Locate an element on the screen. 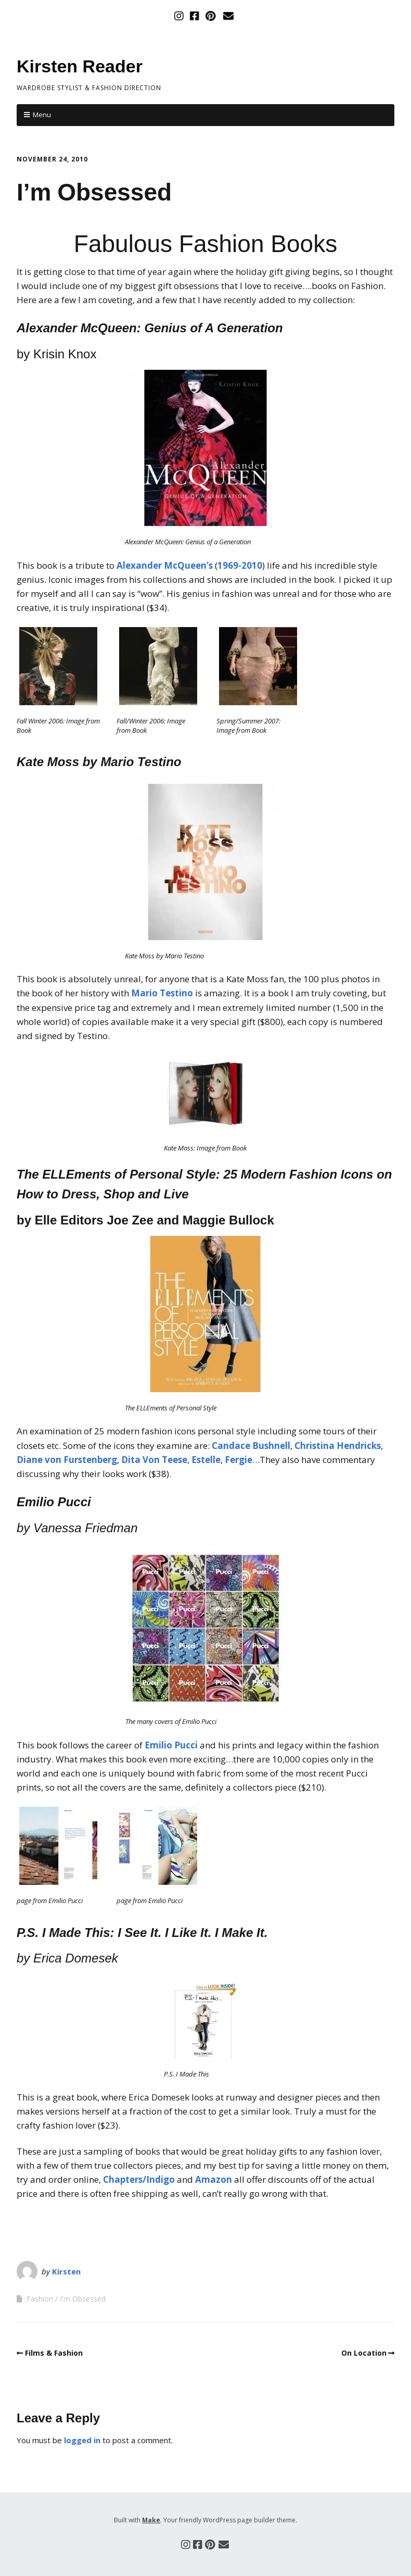 This screenshot has height=2576, width=411. Mario Testino is located at coordinates (162, 993).